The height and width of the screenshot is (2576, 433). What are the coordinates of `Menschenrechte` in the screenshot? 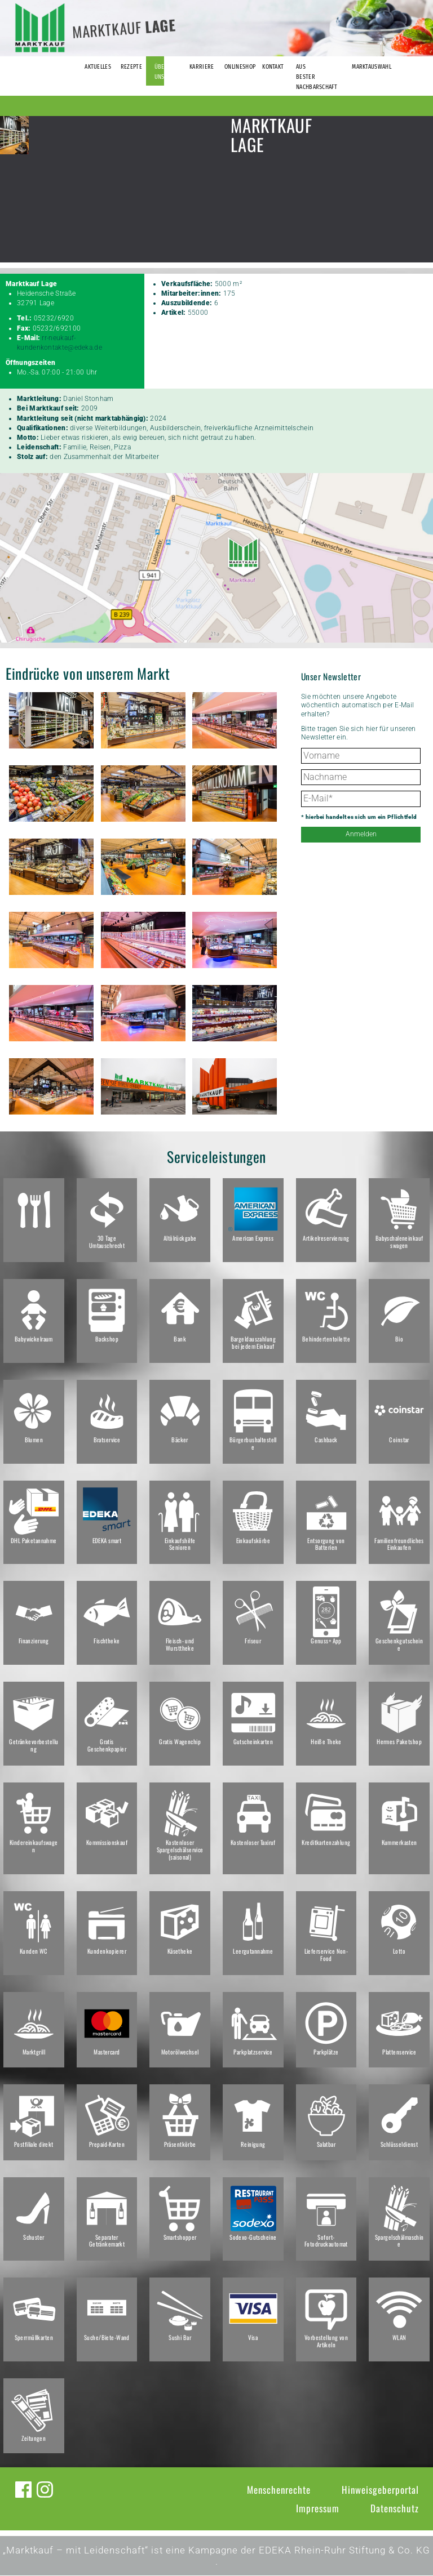 It's located at (279, 2490).